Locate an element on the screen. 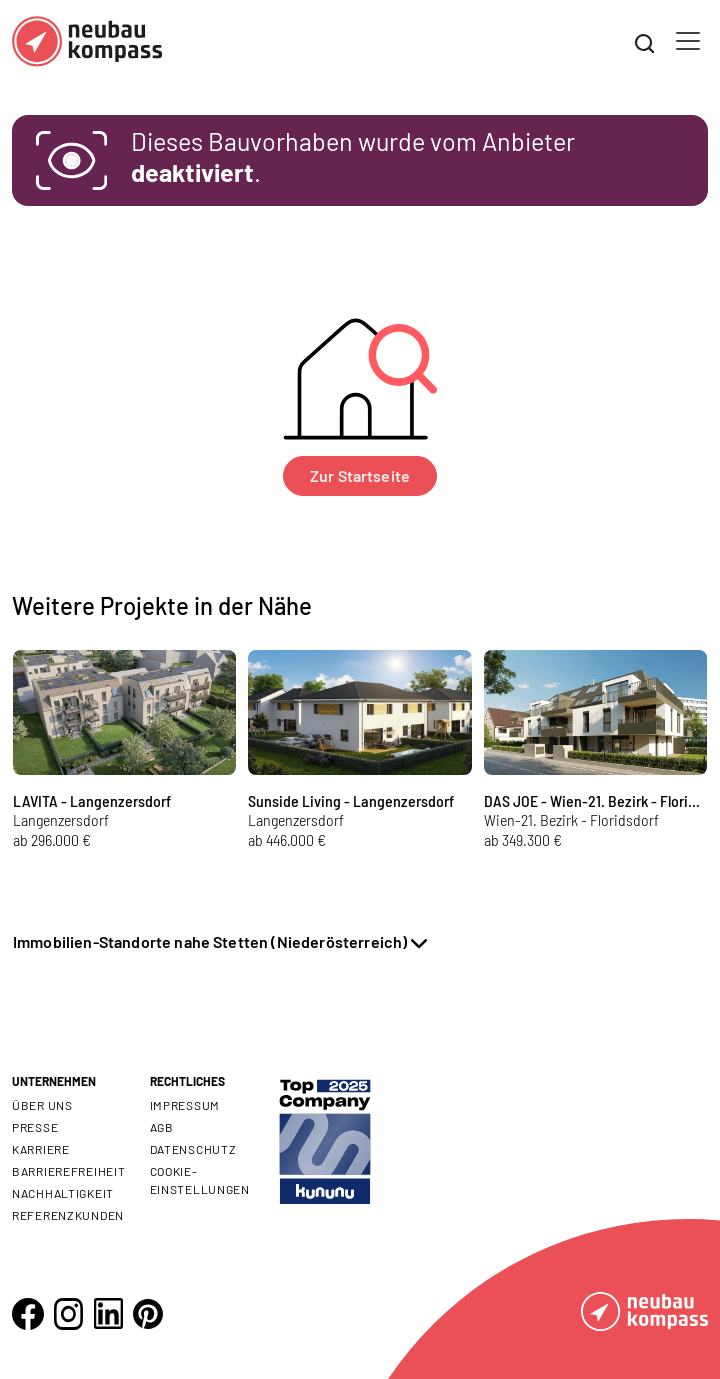 The height and width of the screenshot is (1379, 720). Referenzkunden is located at coordinates (68, 1215).